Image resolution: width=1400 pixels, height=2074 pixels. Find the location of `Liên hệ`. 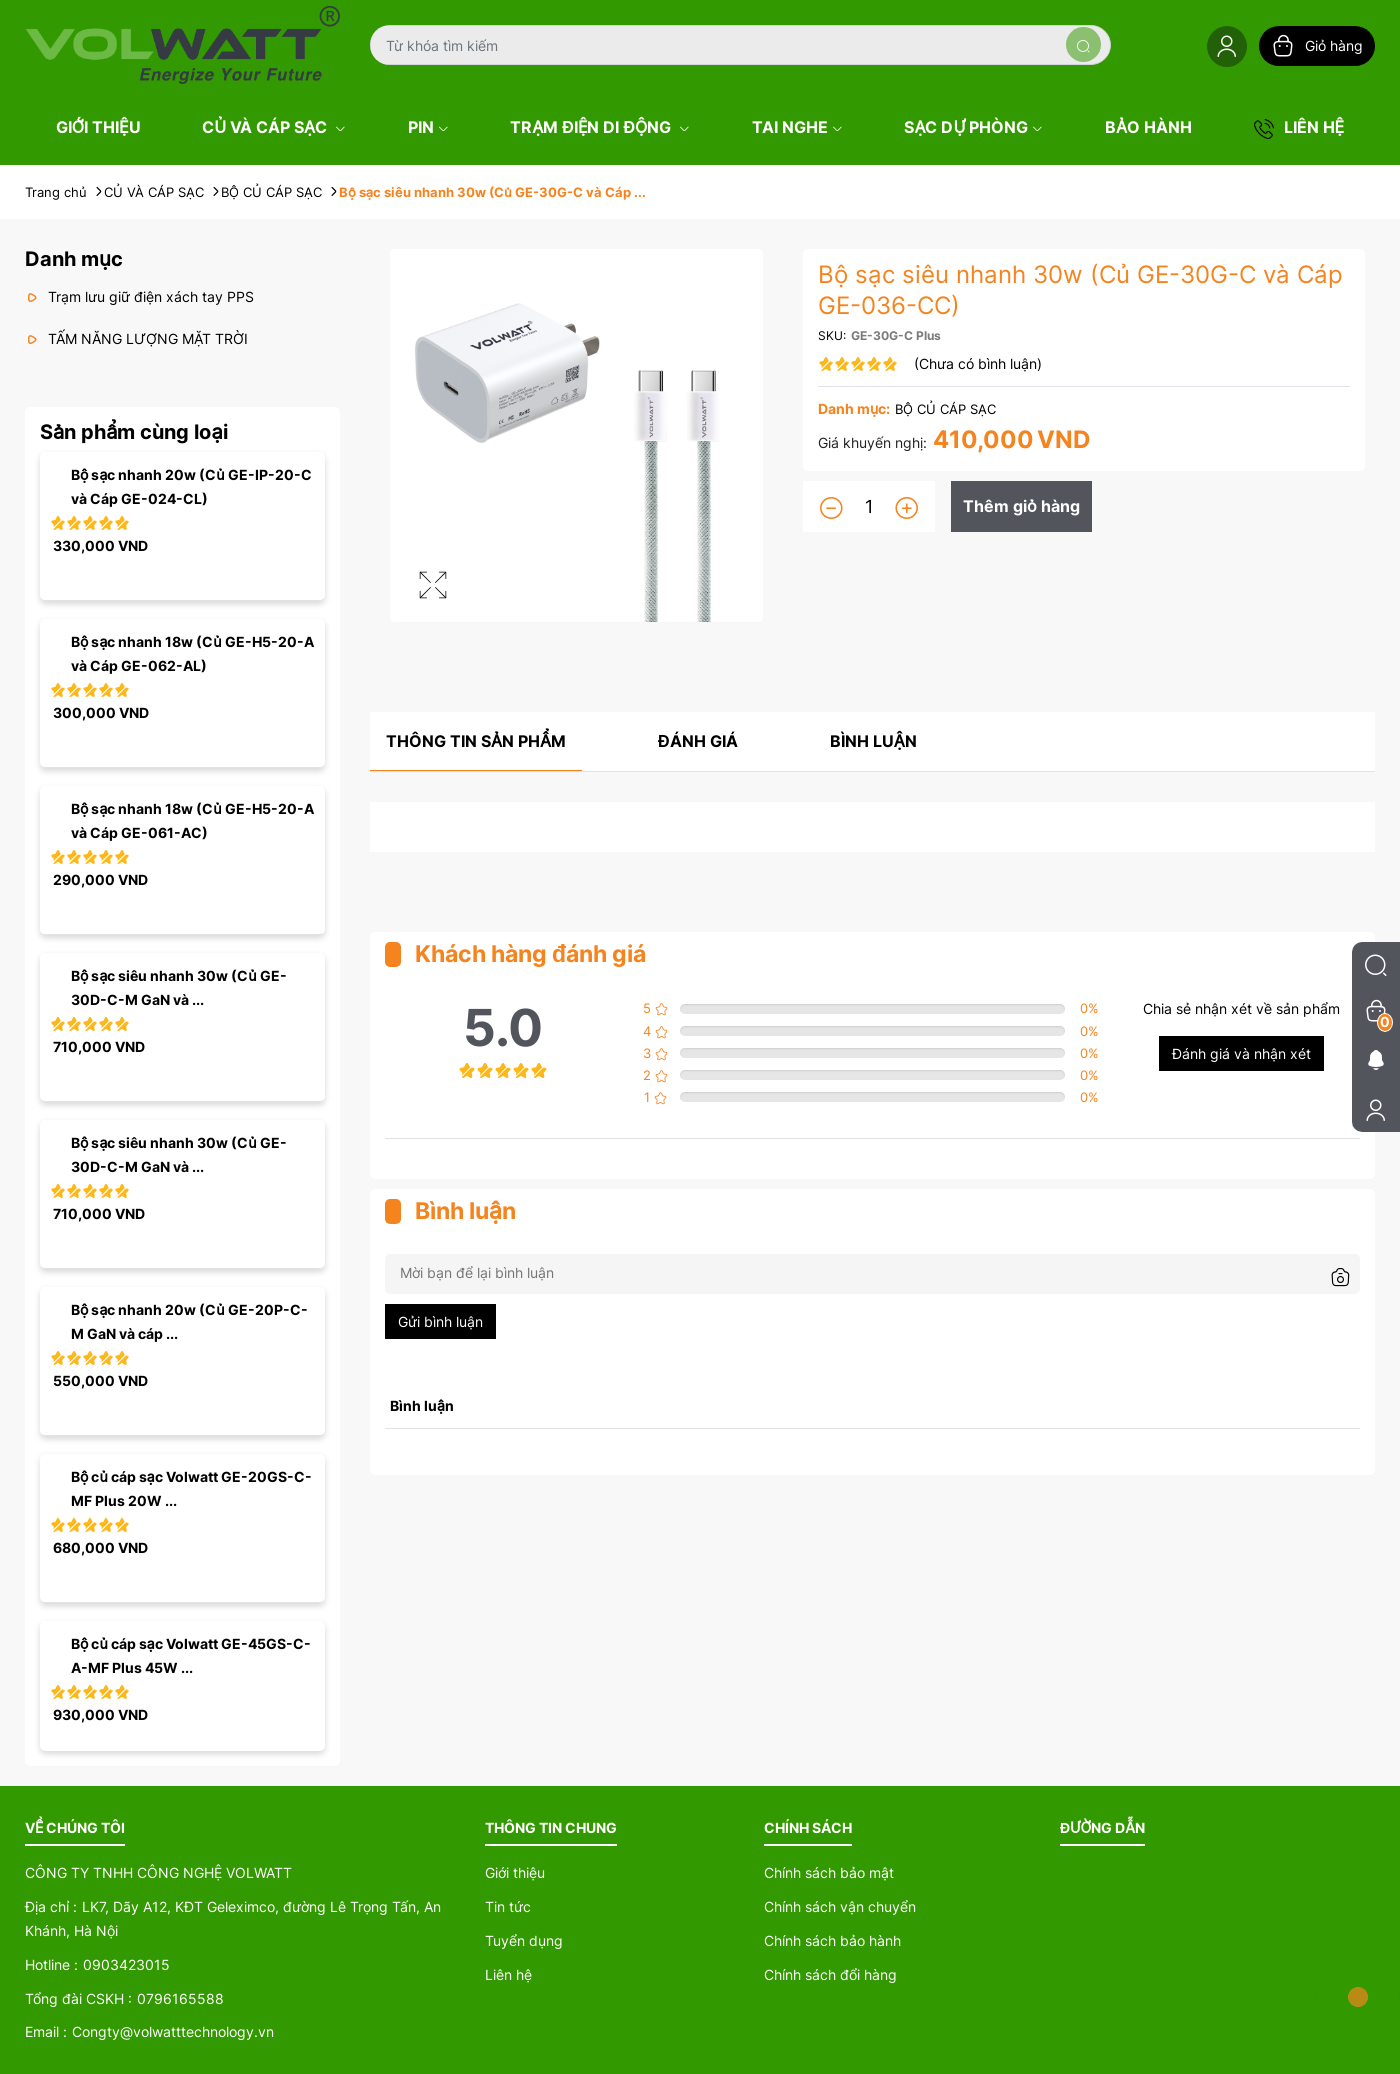

Liên hệ is located at coordinates (508, 1974).